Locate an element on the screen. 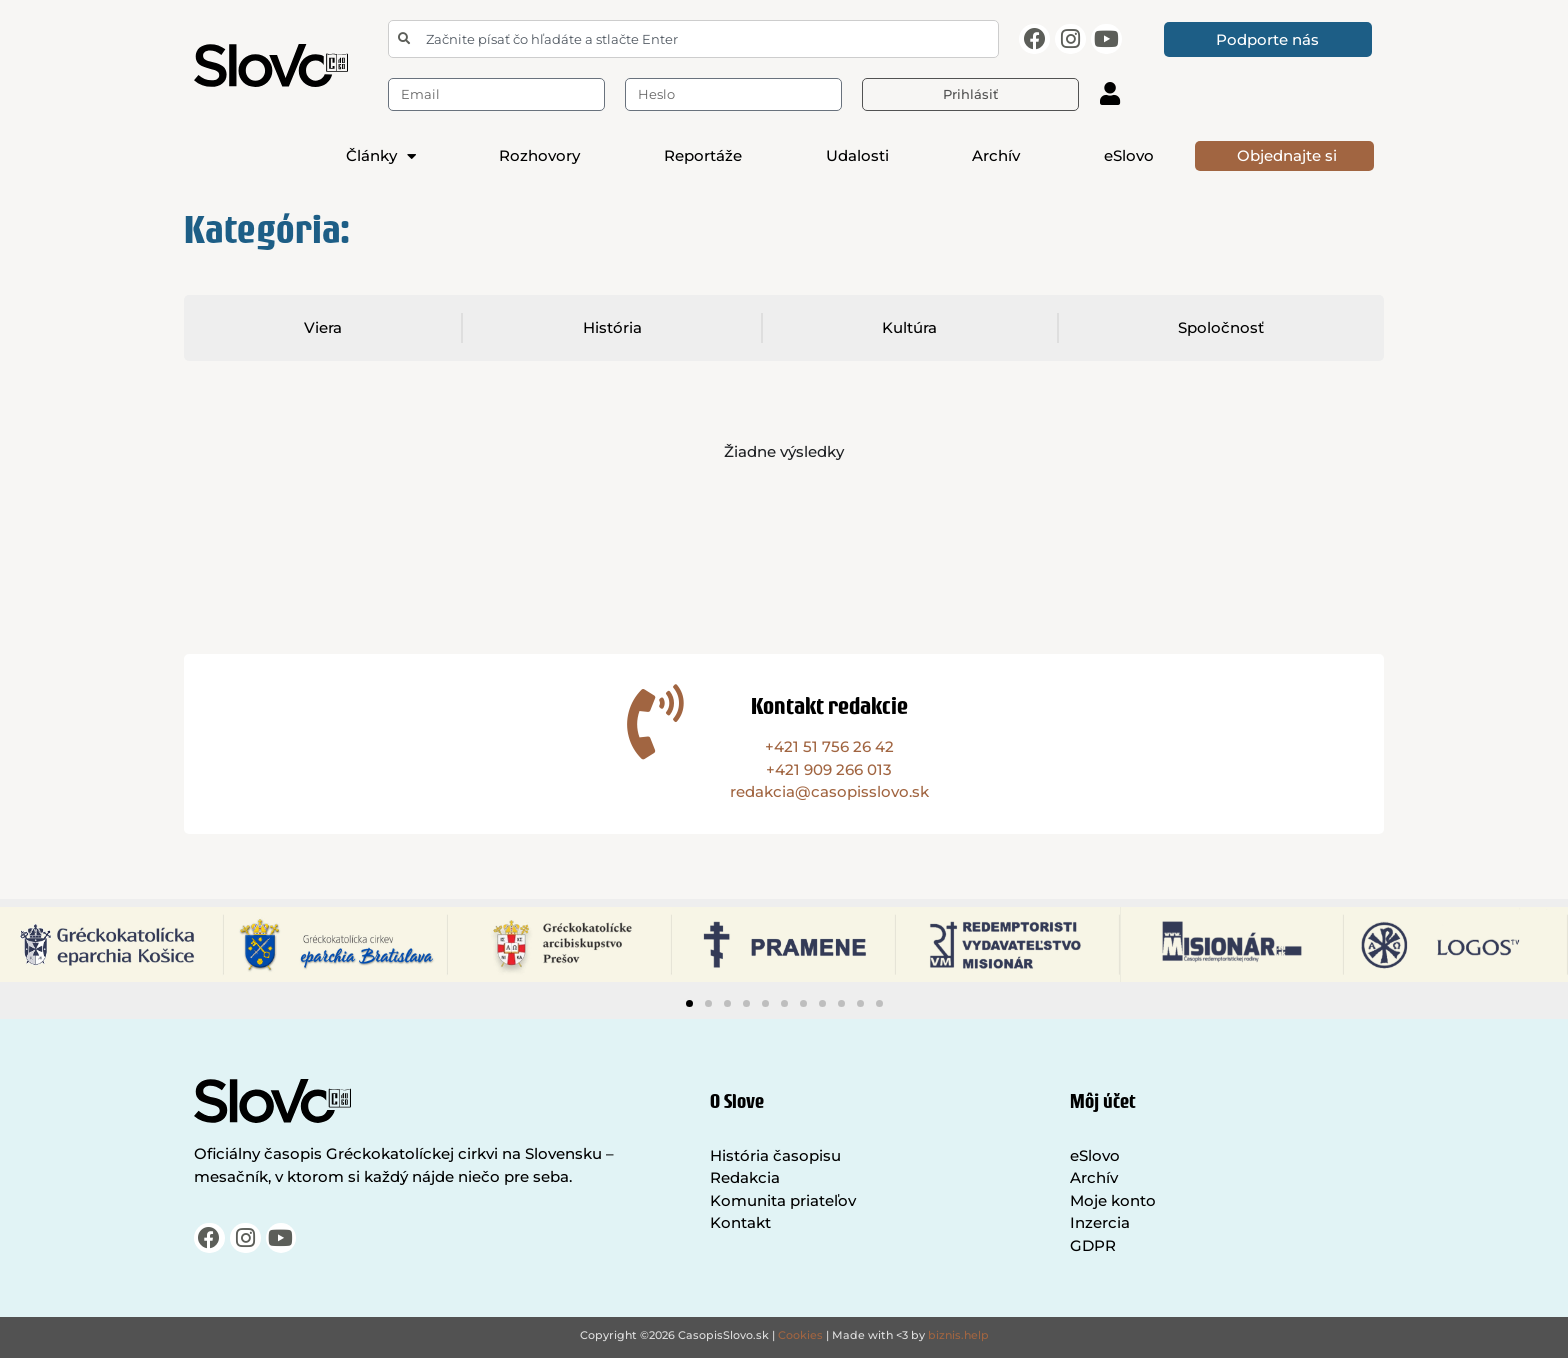  [combobox] is located at coordinates (693, 39).